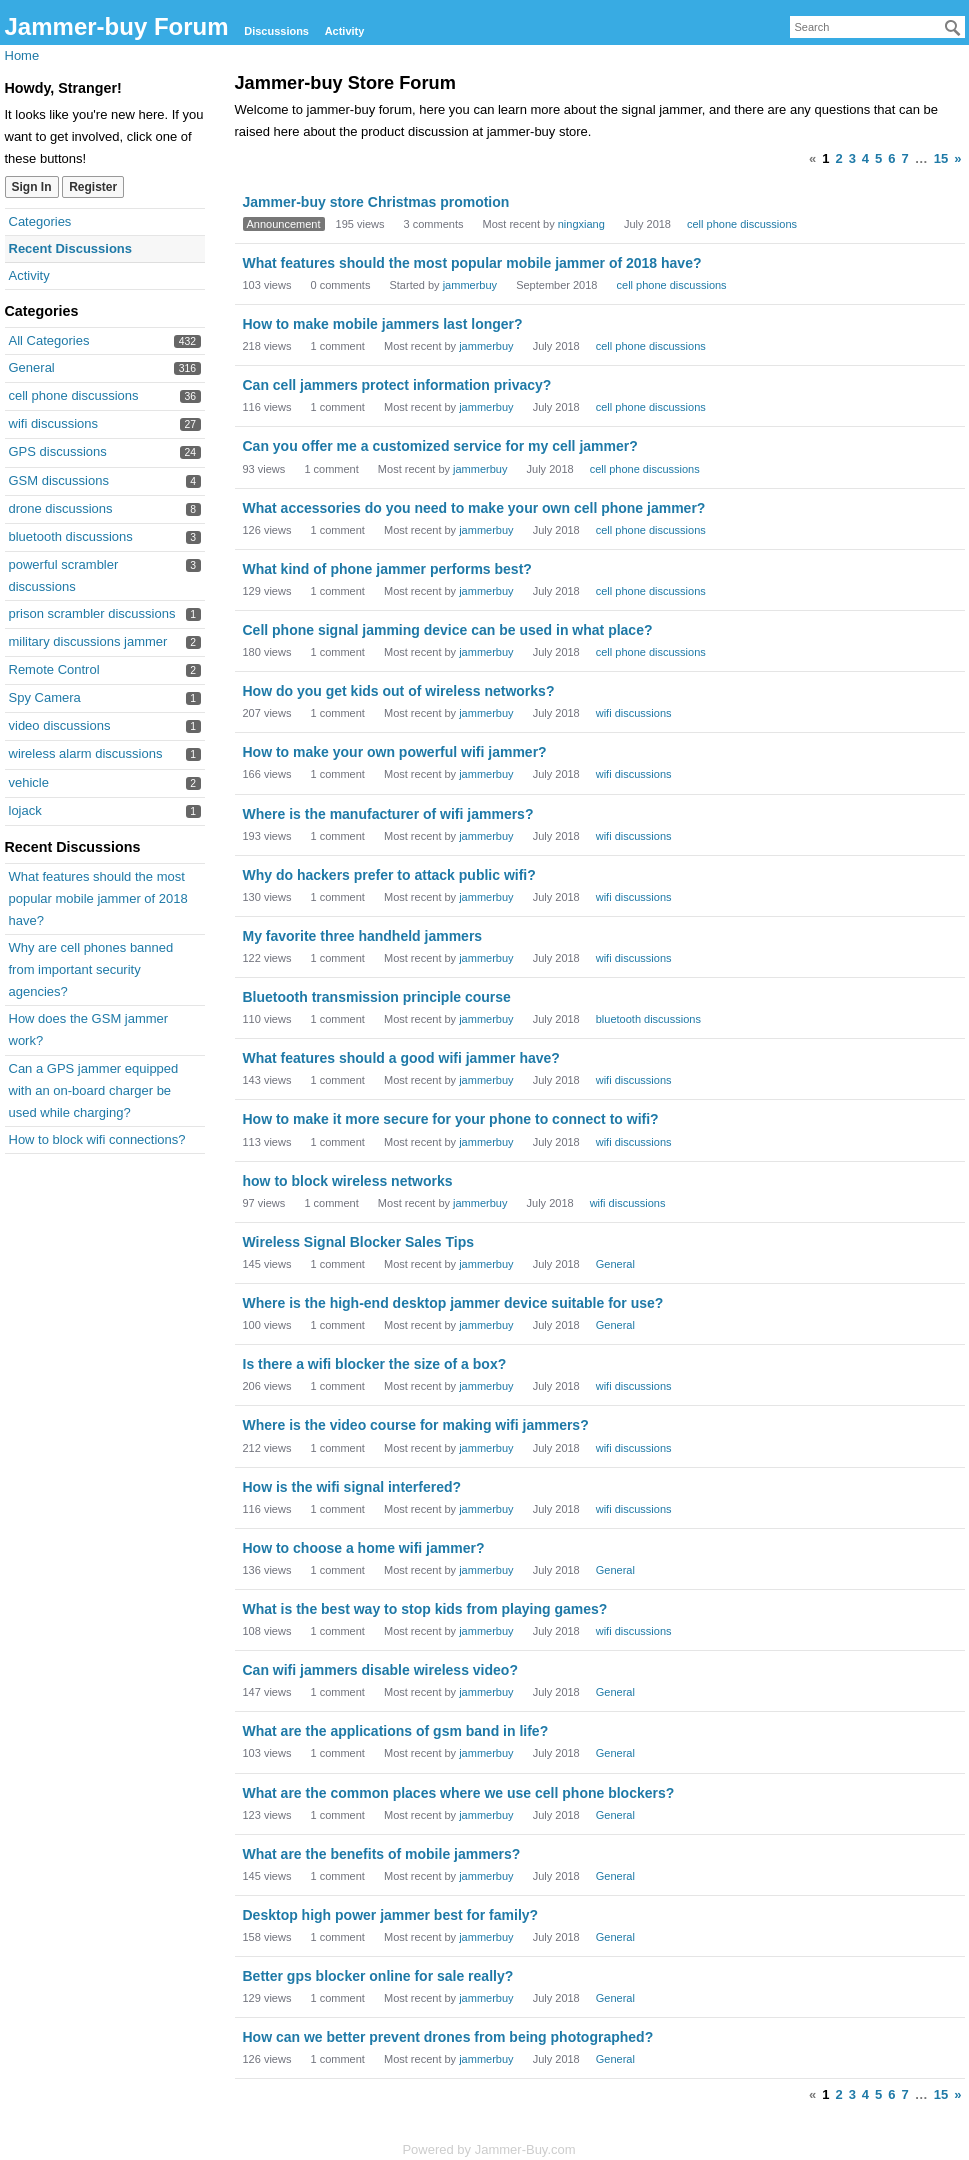 The image size is (969, 2160). What do you see at coordinates (453, 1303) in the screenshot?
I see `Where is the high-end desktop jammer device suitable for use?` at bounding box center [453, 1303].